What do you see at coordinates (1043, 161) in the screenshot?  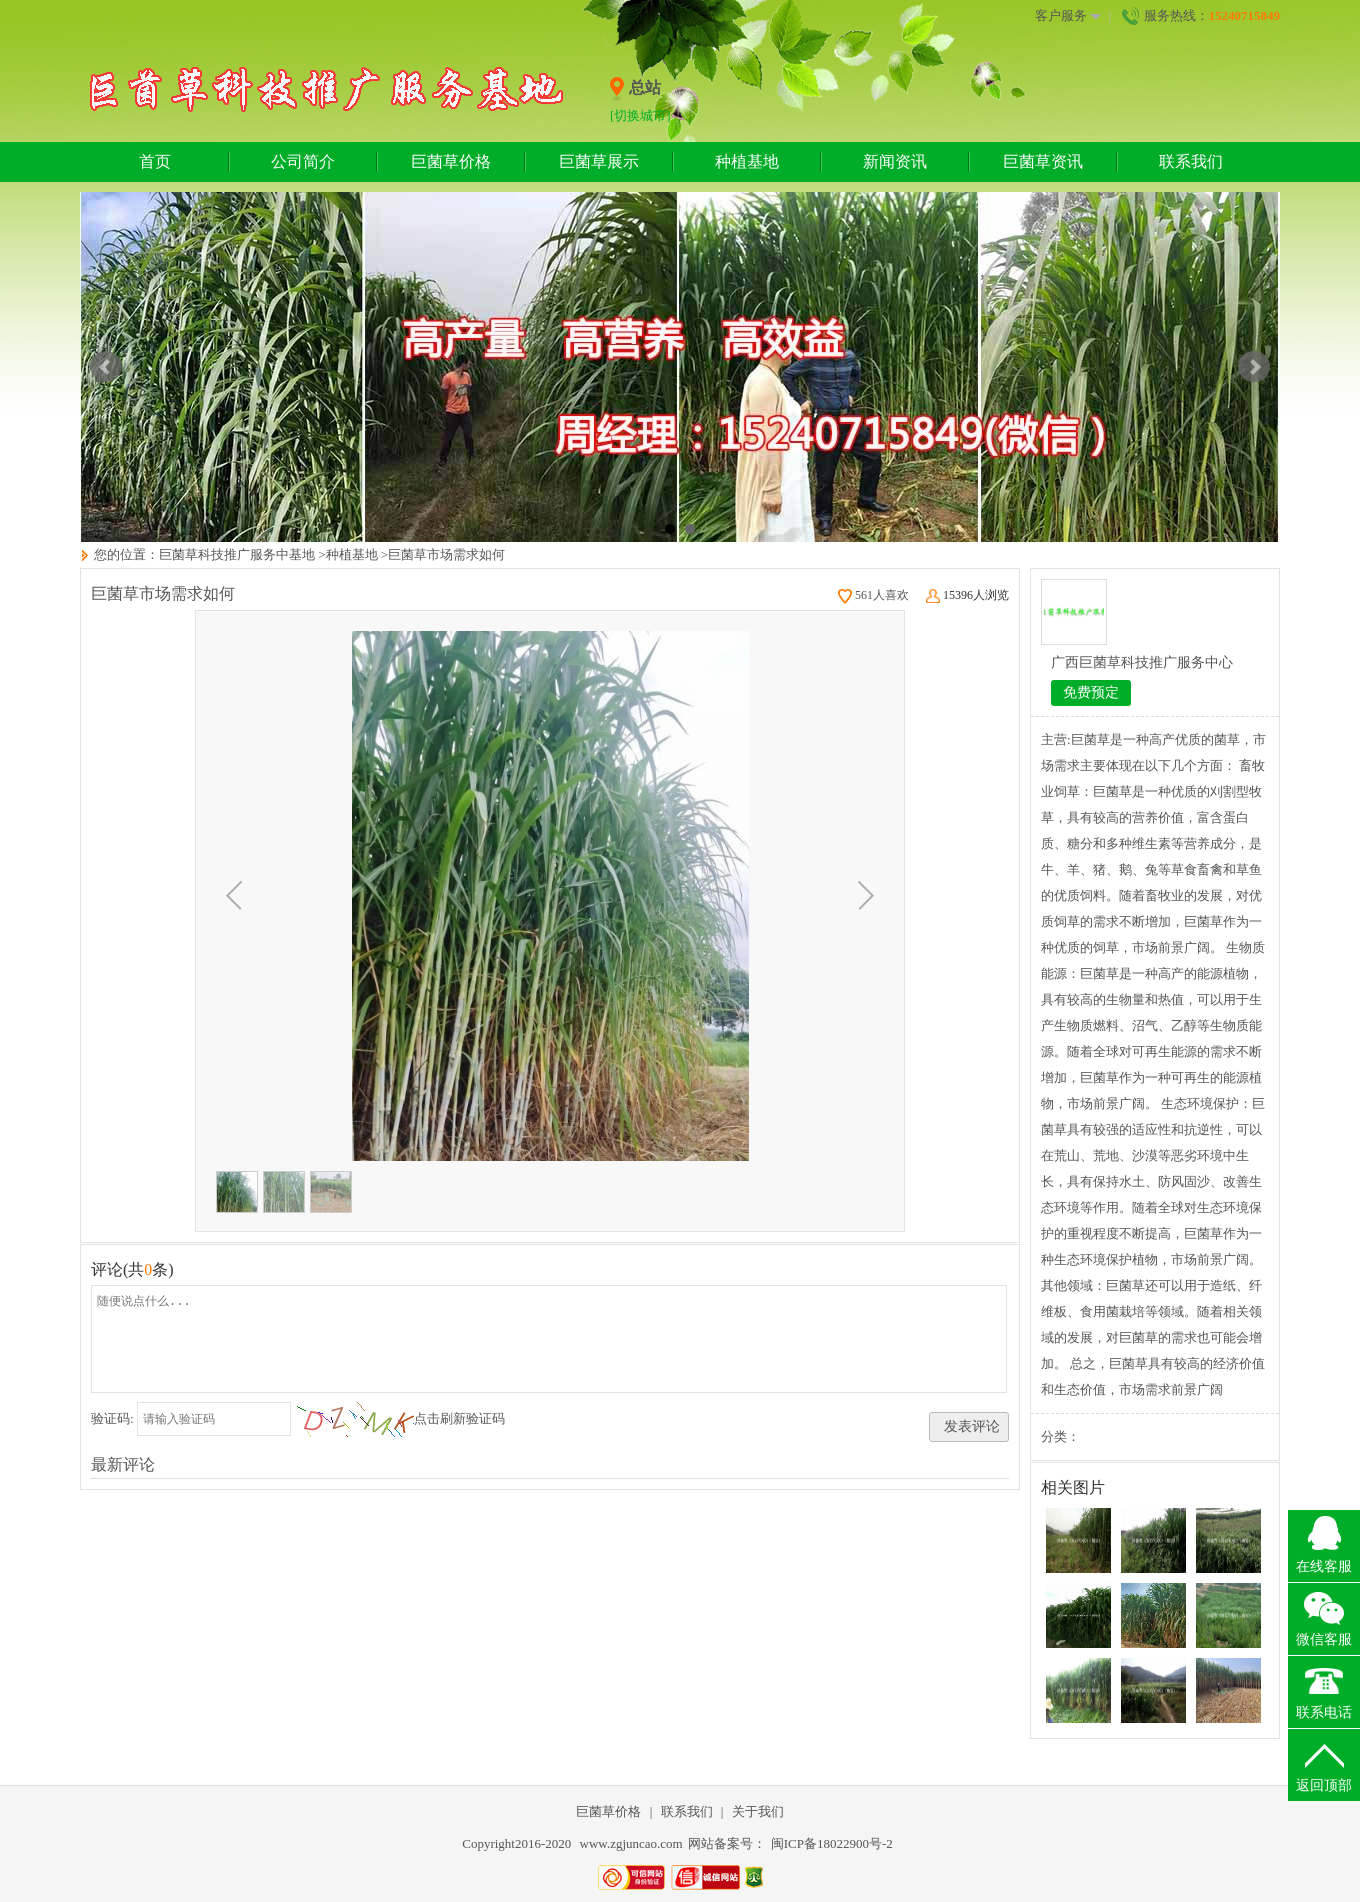 I see `巨菌草资讯` at bounding box center [1043, 161].